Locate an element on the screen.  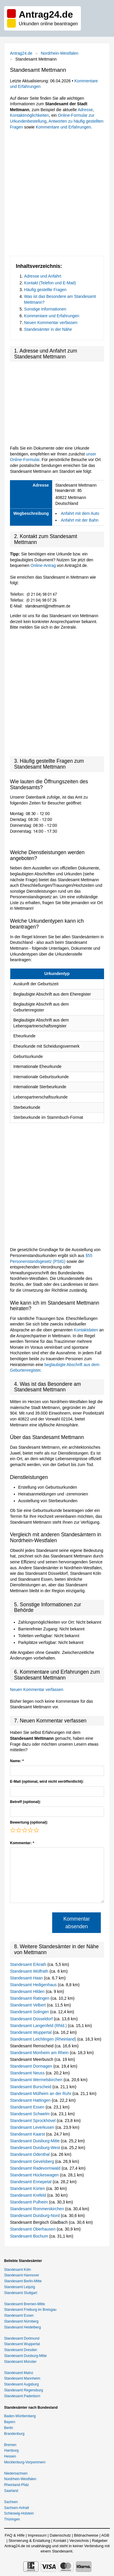
Standesamt Bremen-Mitte is located at coordinates (24, 2304).